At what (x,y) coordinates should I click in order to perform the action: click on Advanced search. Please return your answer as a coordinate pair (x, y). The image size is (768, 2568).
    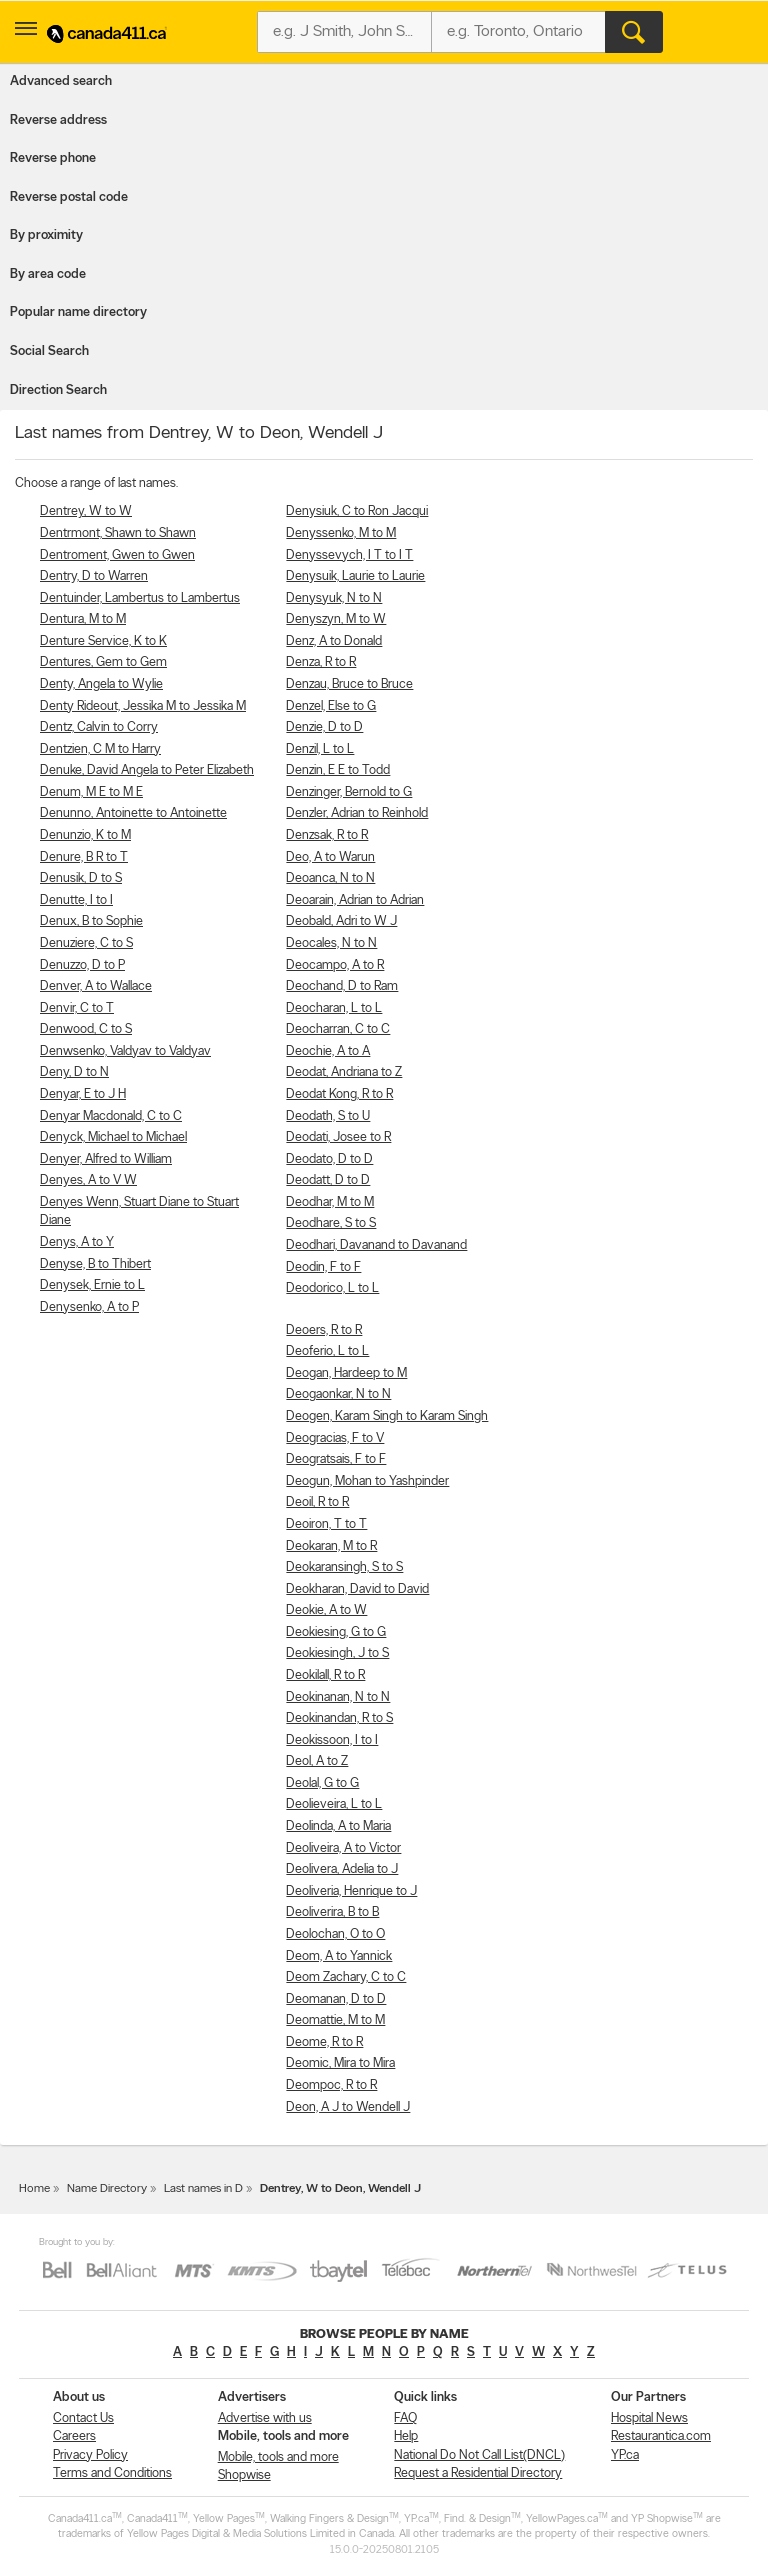
    Looking at the image, I should click on (61, 81).